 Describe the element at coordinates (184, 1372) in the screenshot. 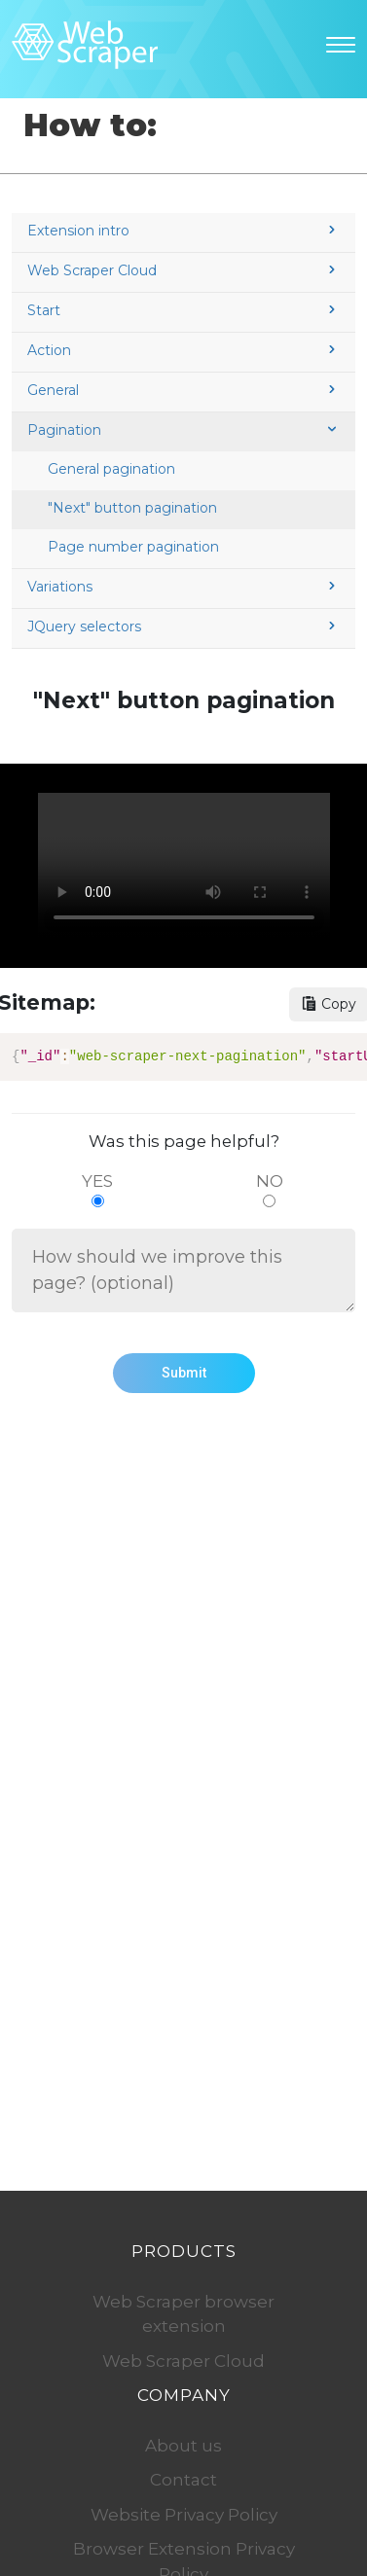

I see `Submit` at that location.